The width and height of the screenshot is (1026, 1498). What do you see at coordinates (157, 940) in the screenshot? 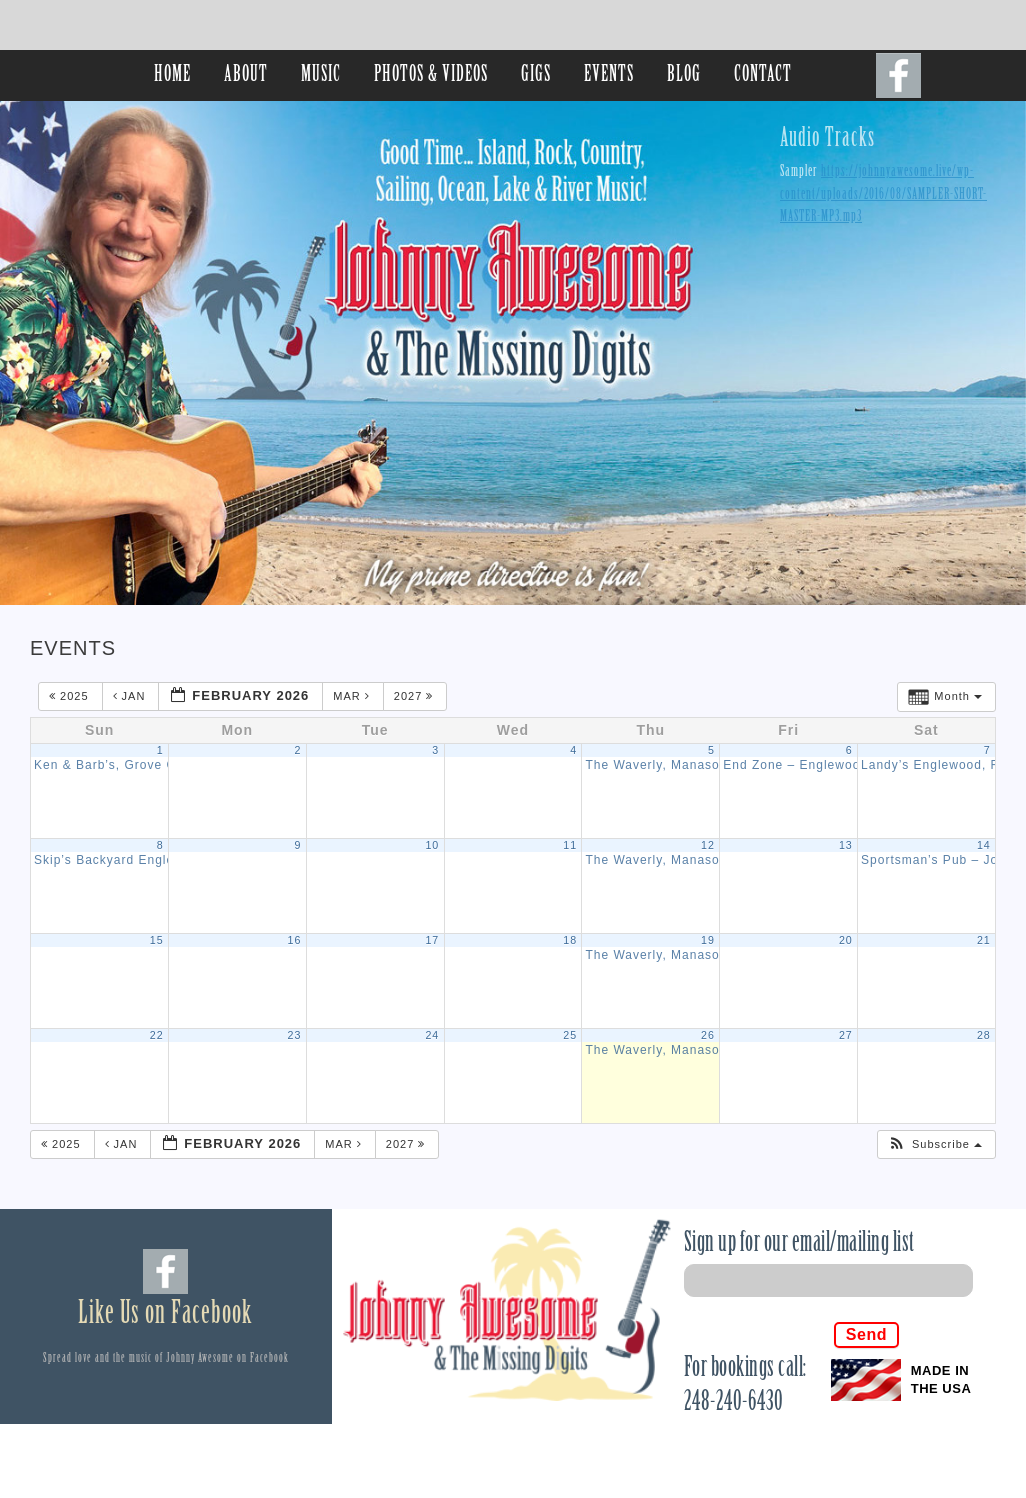
I see `15` at bounding box center [157, 940].